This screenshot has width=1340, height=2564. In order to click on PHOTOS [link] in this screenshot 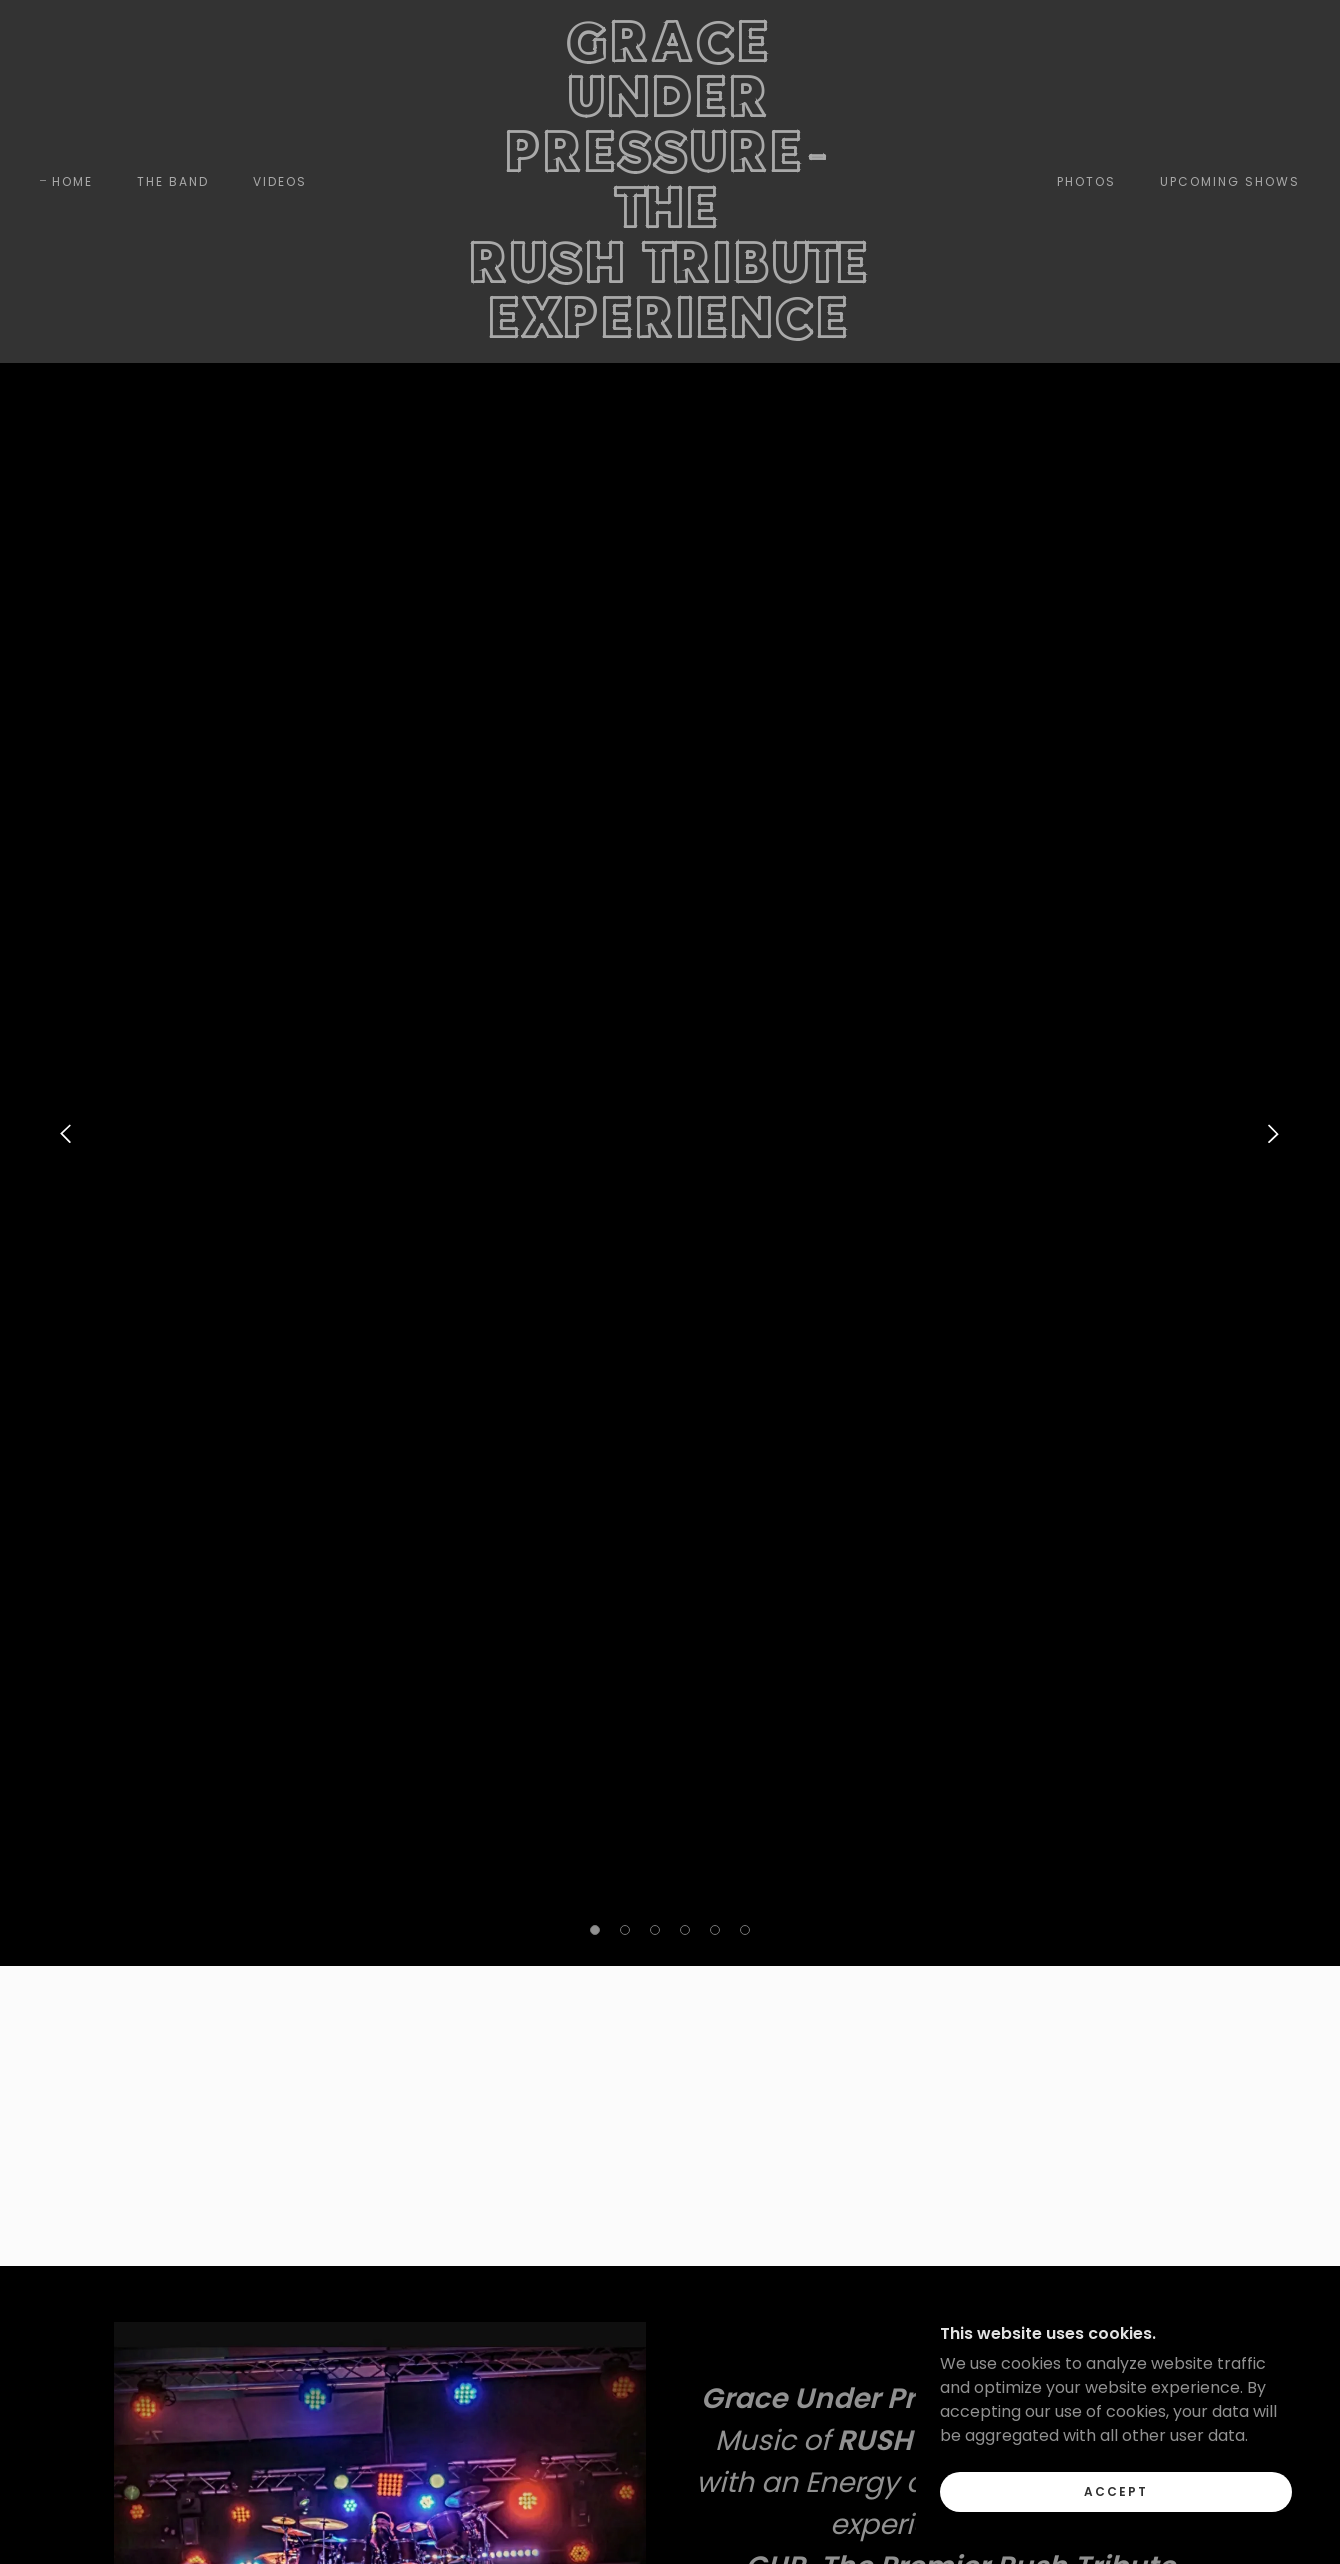, I will do `click(1086, 181)`.